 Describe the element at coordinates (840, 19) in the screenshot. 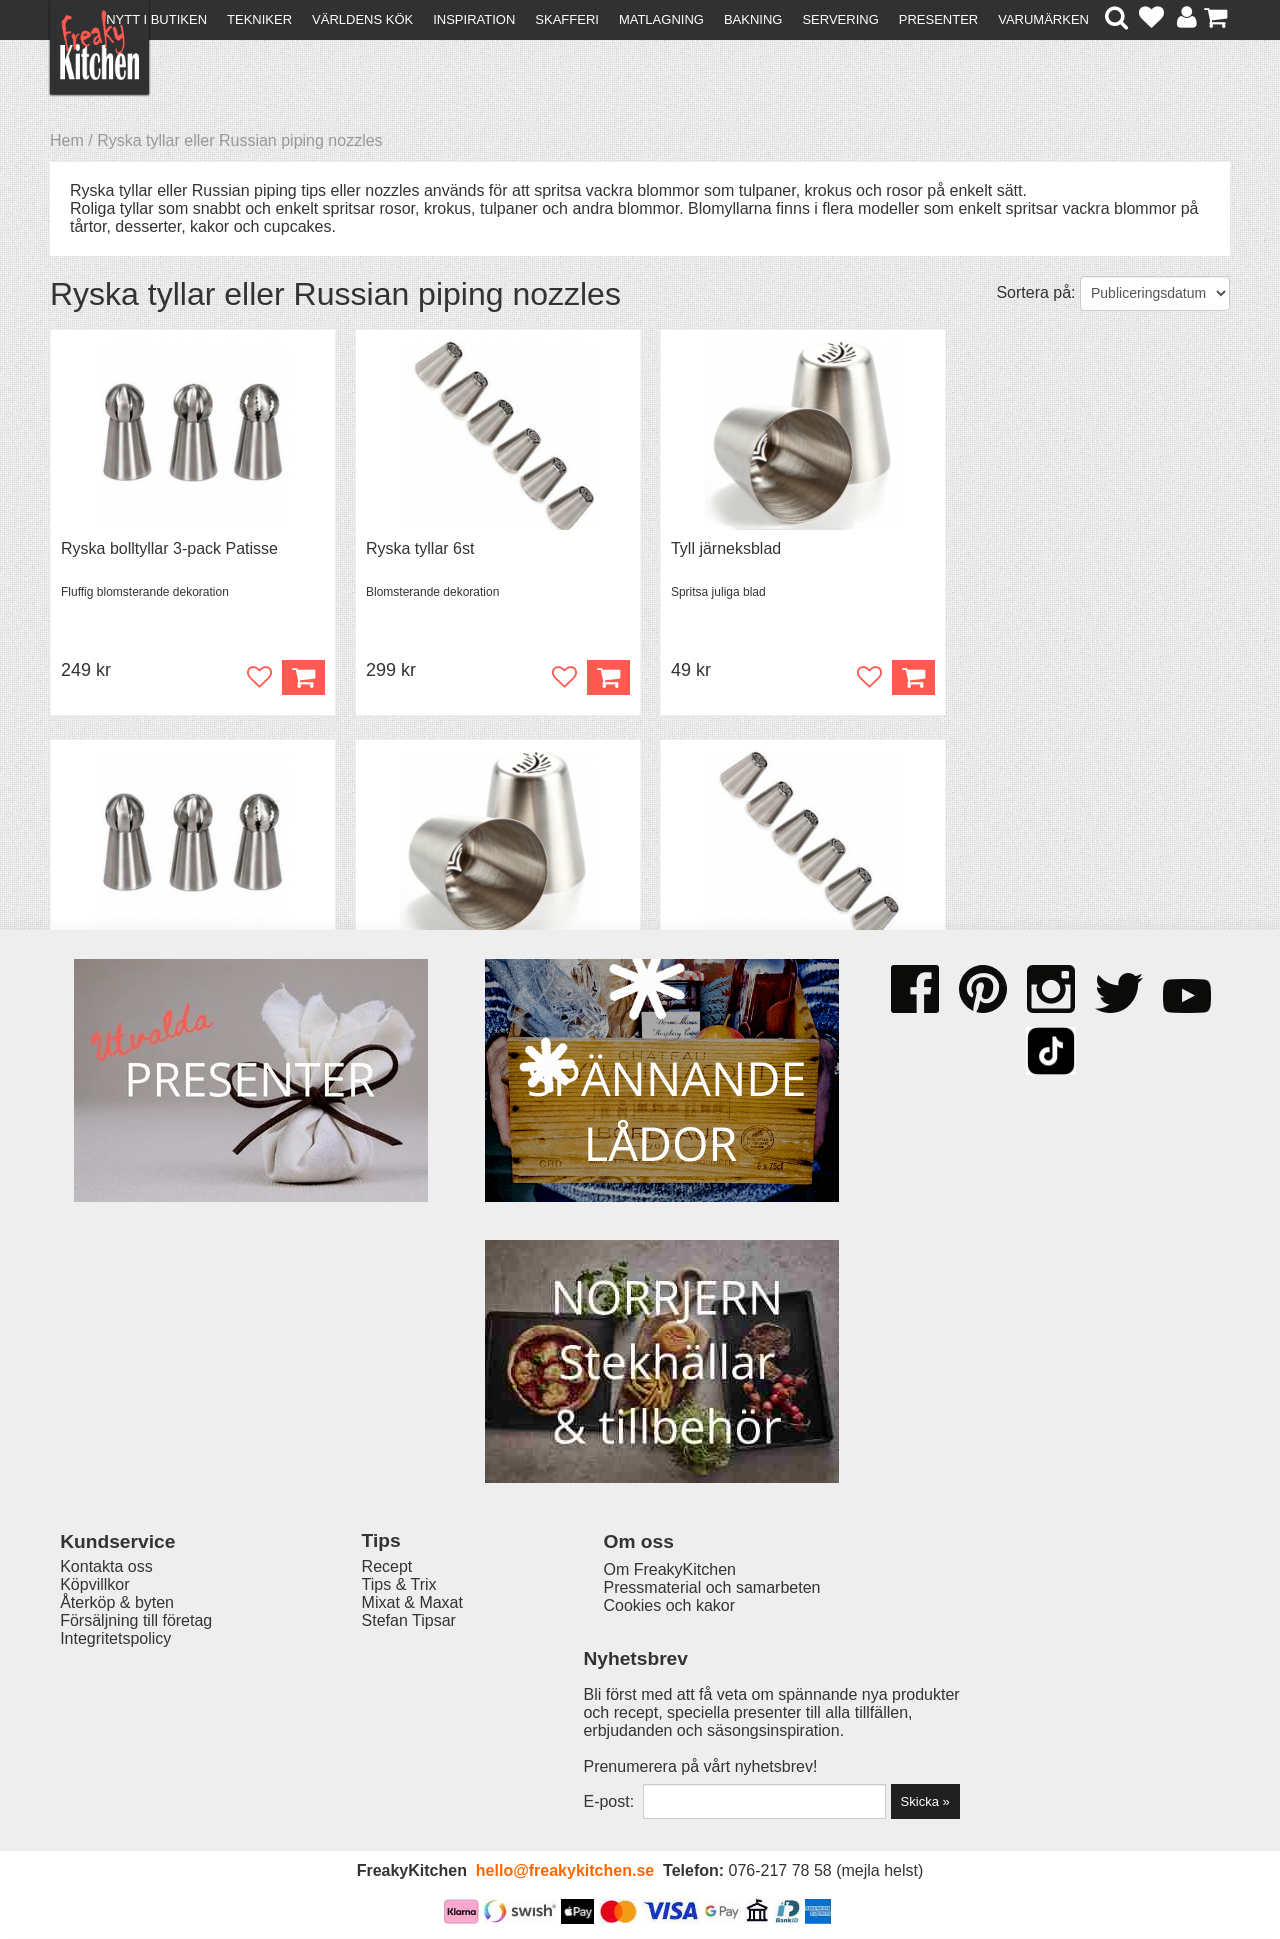

I see `Servering` at that location.